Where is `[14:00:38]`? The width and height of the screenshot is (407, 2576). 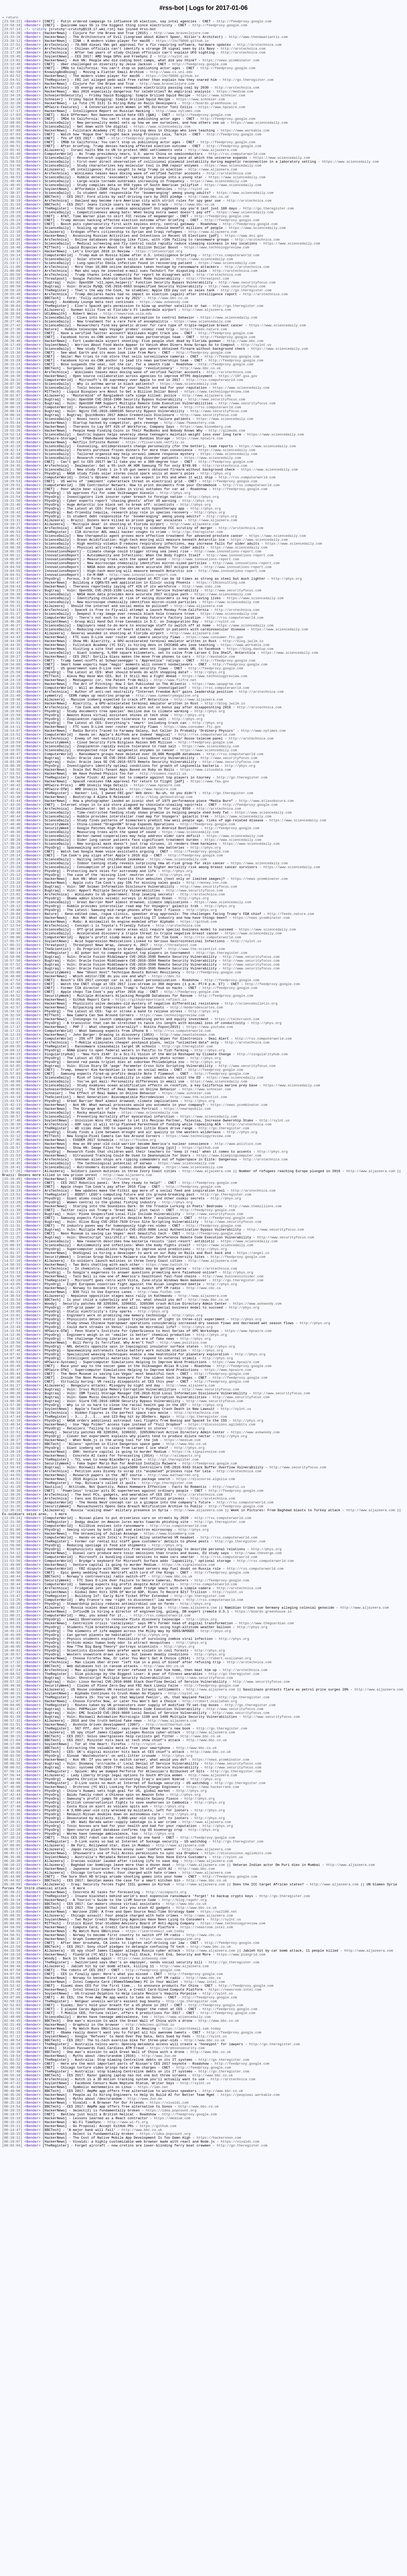
[14:00:38] is located at coordinates (12, 1669).